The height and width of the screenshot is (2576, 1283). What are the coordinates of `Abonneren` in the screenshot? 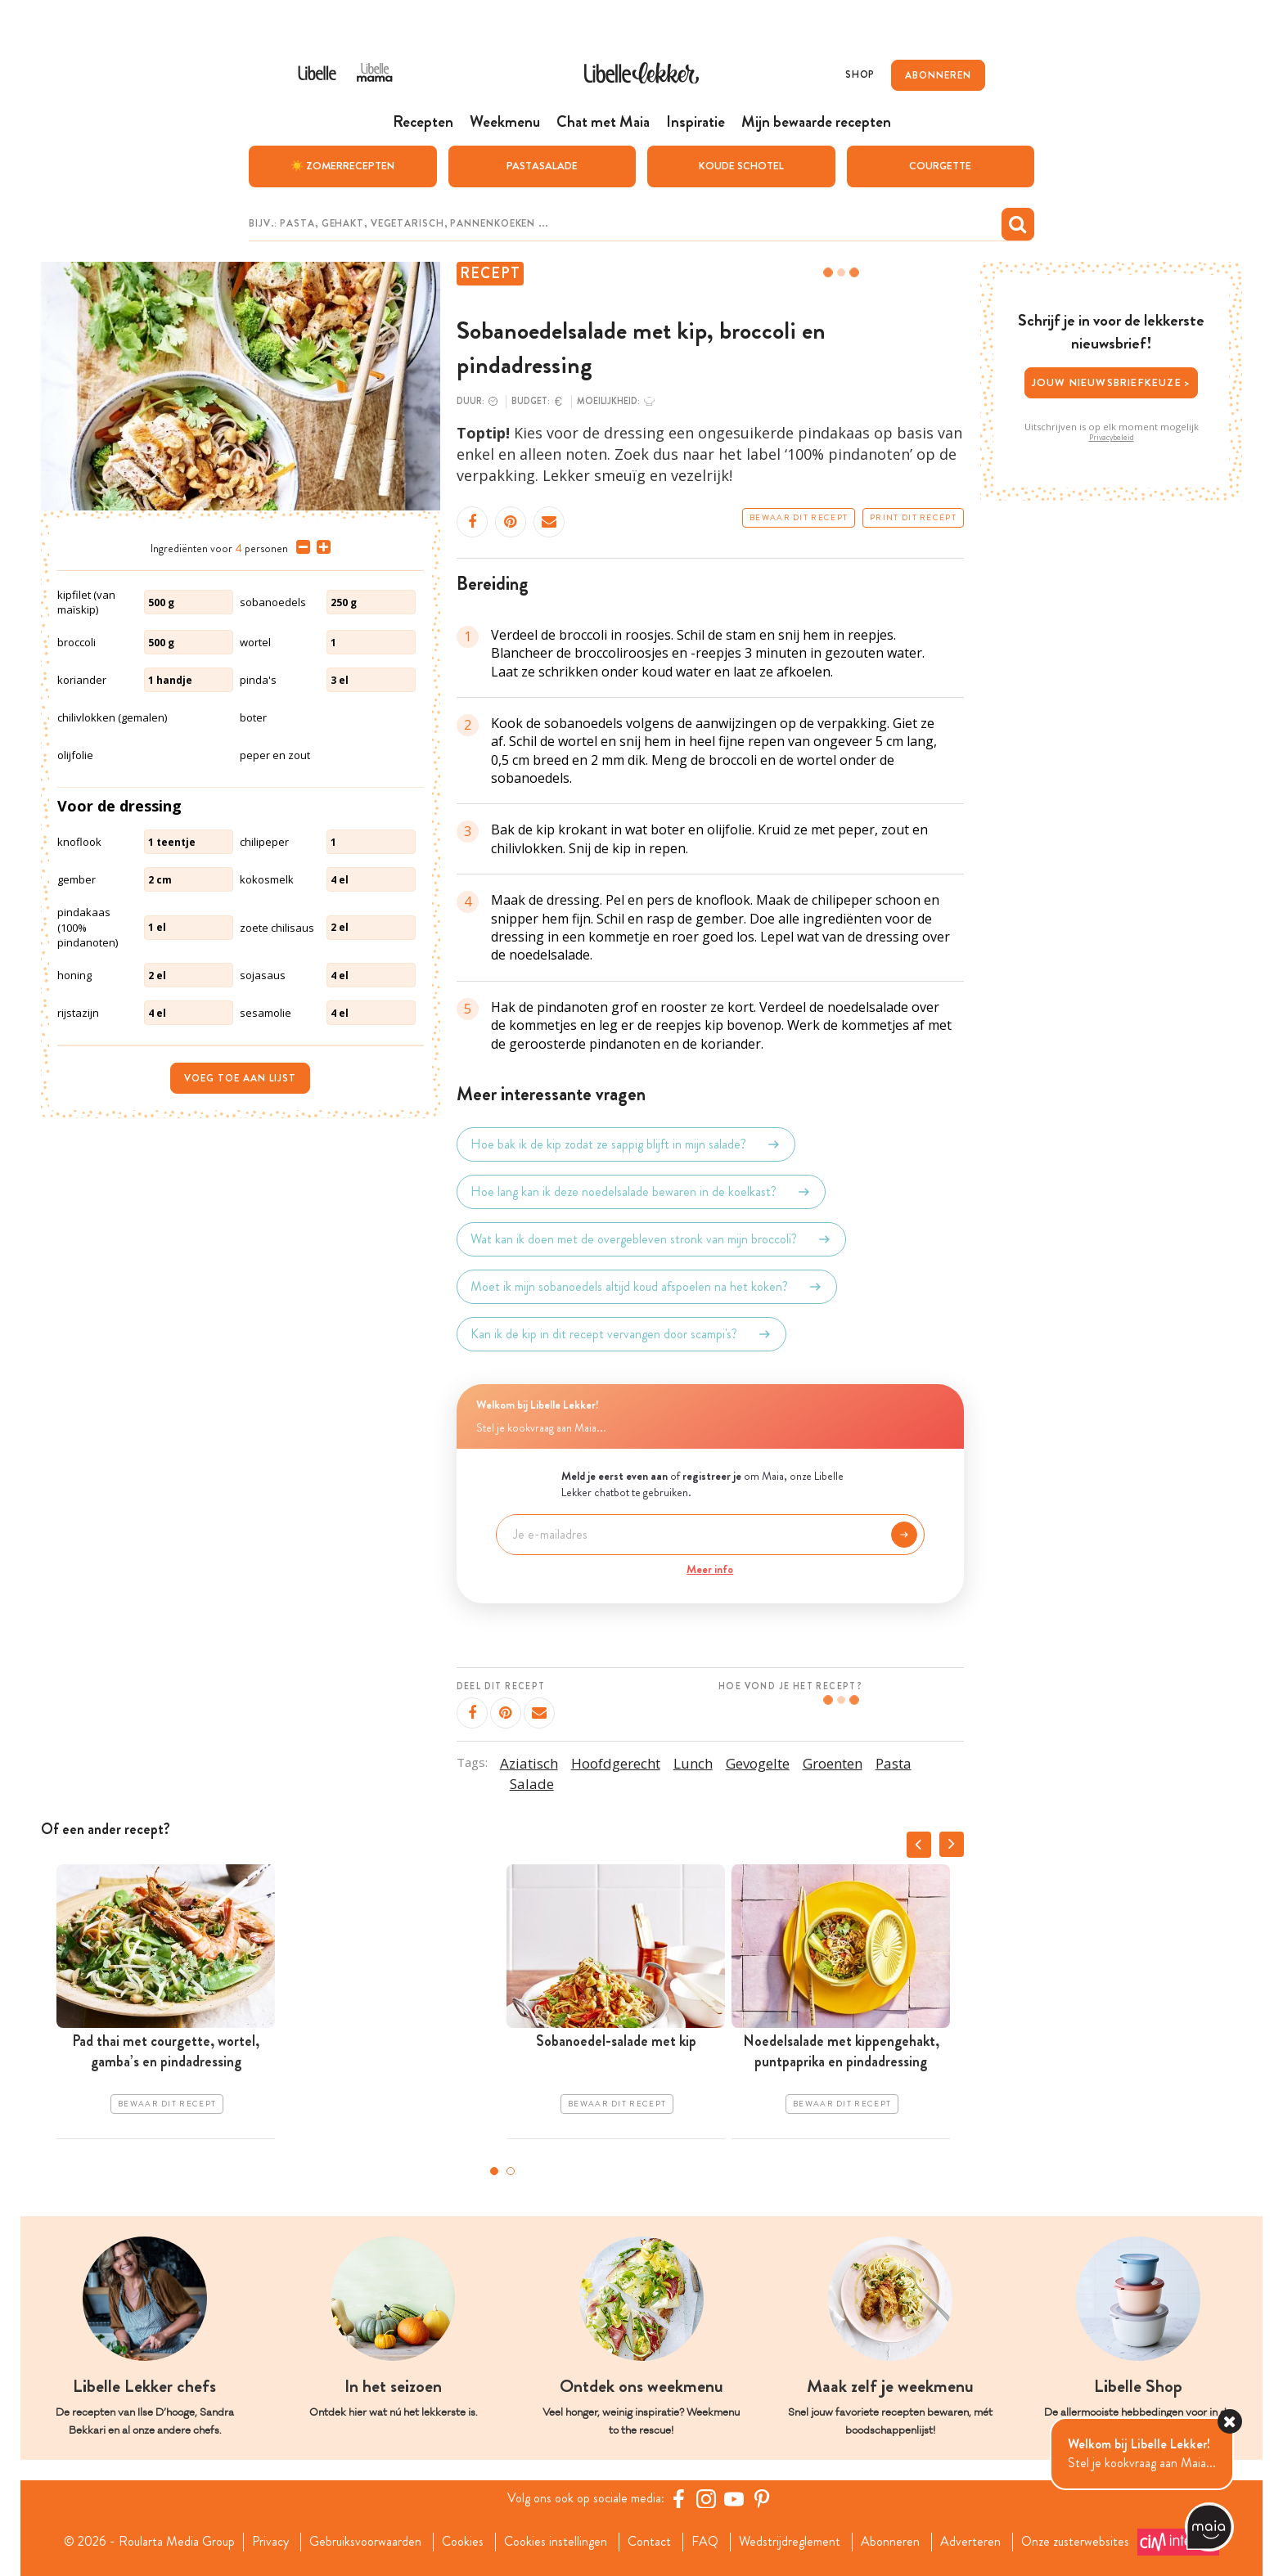 It's located at (890, 2542).